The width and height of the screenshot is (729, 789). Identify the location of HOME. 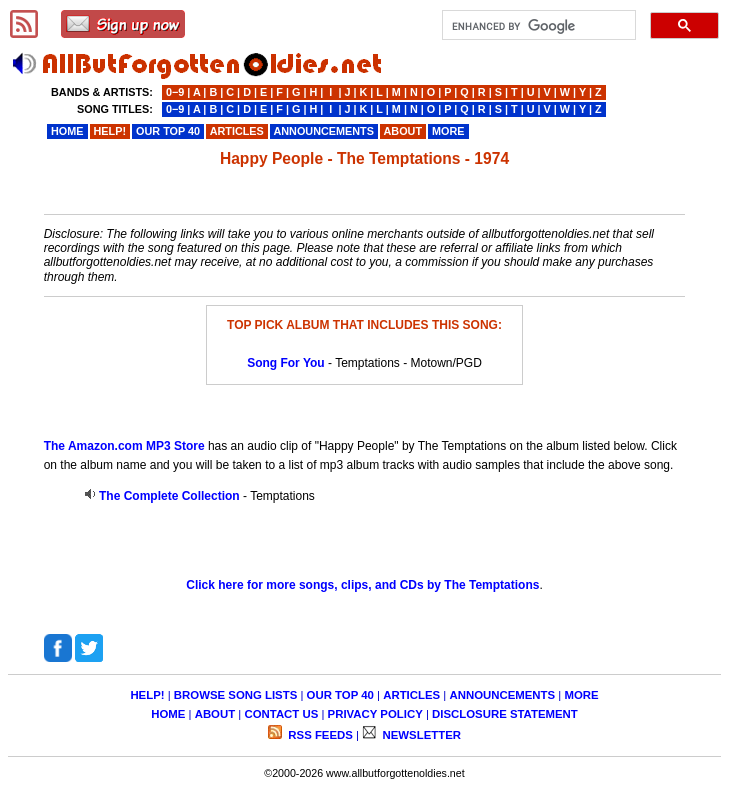
(168, 714).